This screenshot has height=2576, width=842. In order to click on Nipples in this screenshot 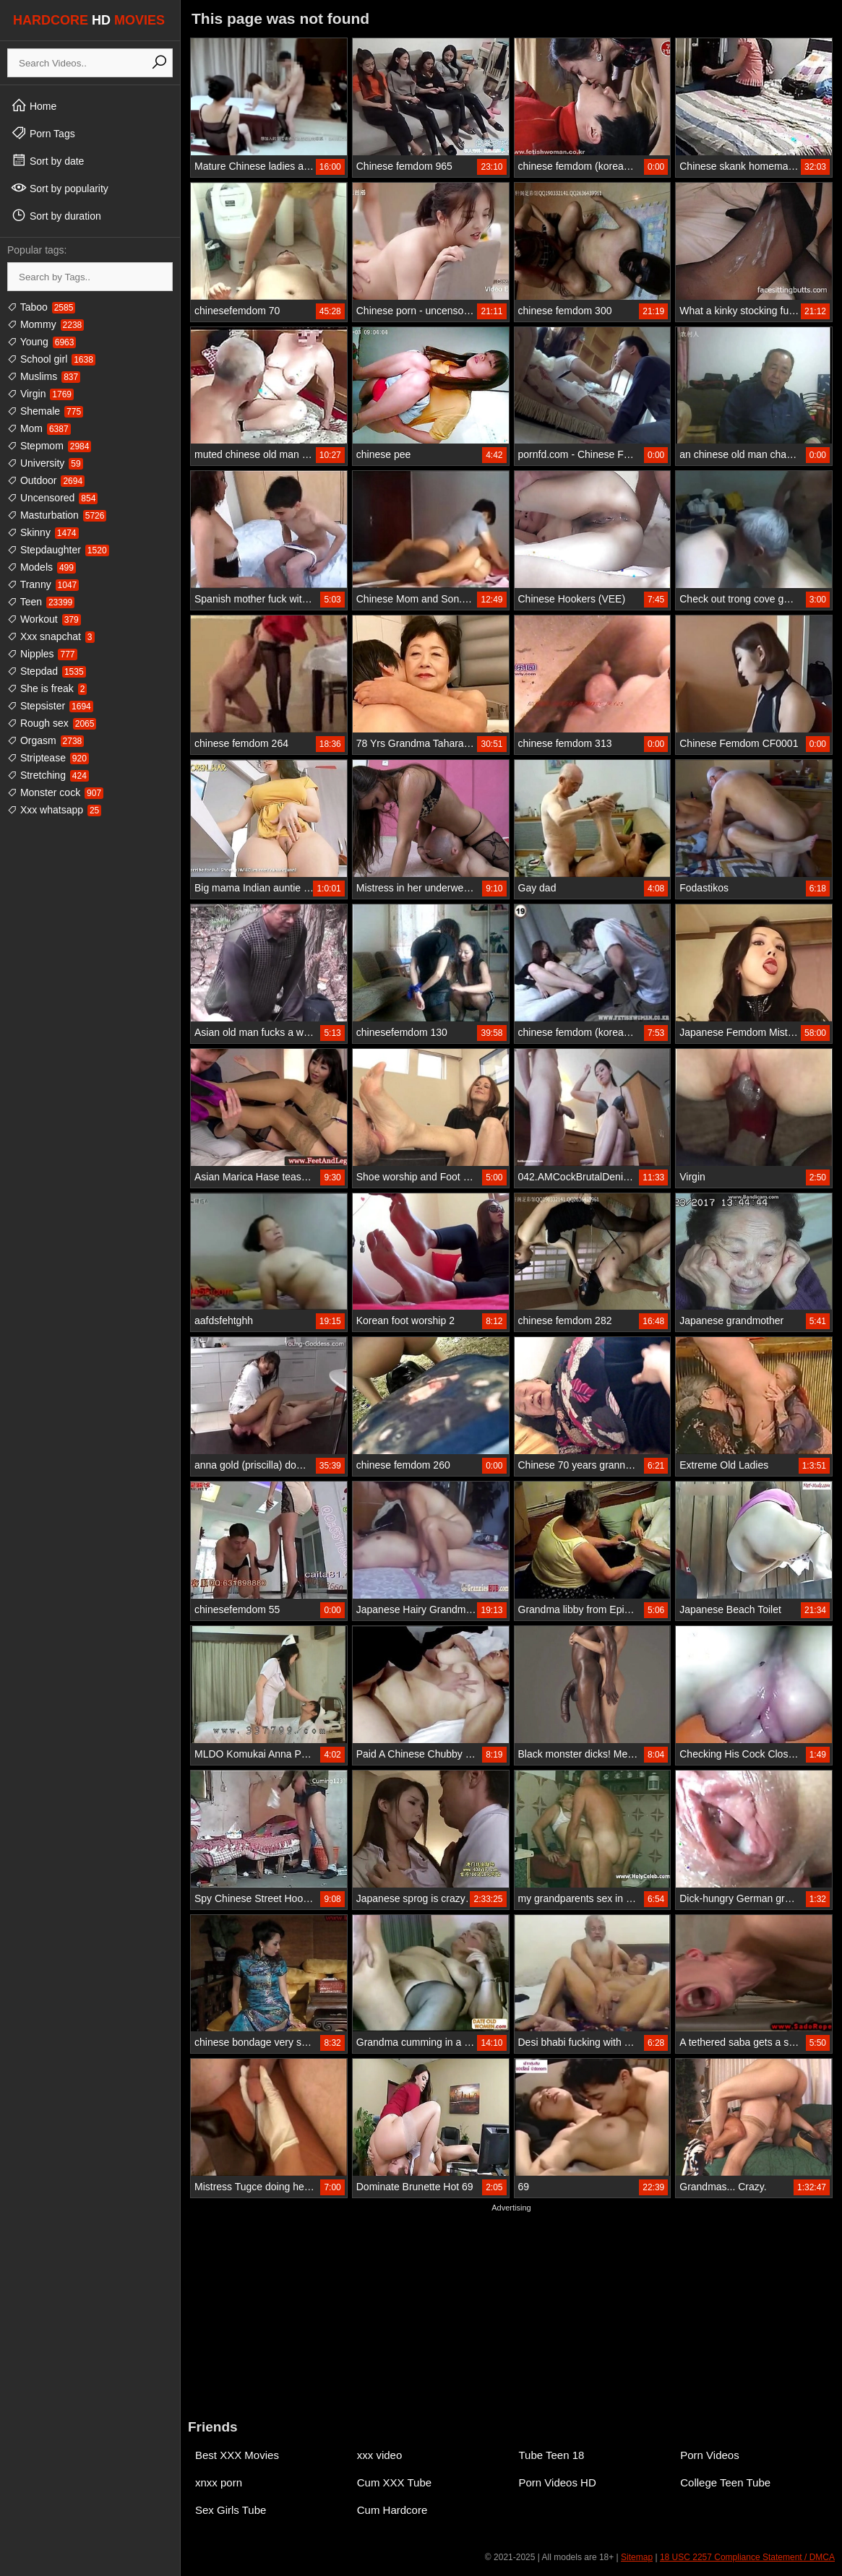, I will do `click(42, 654)`.